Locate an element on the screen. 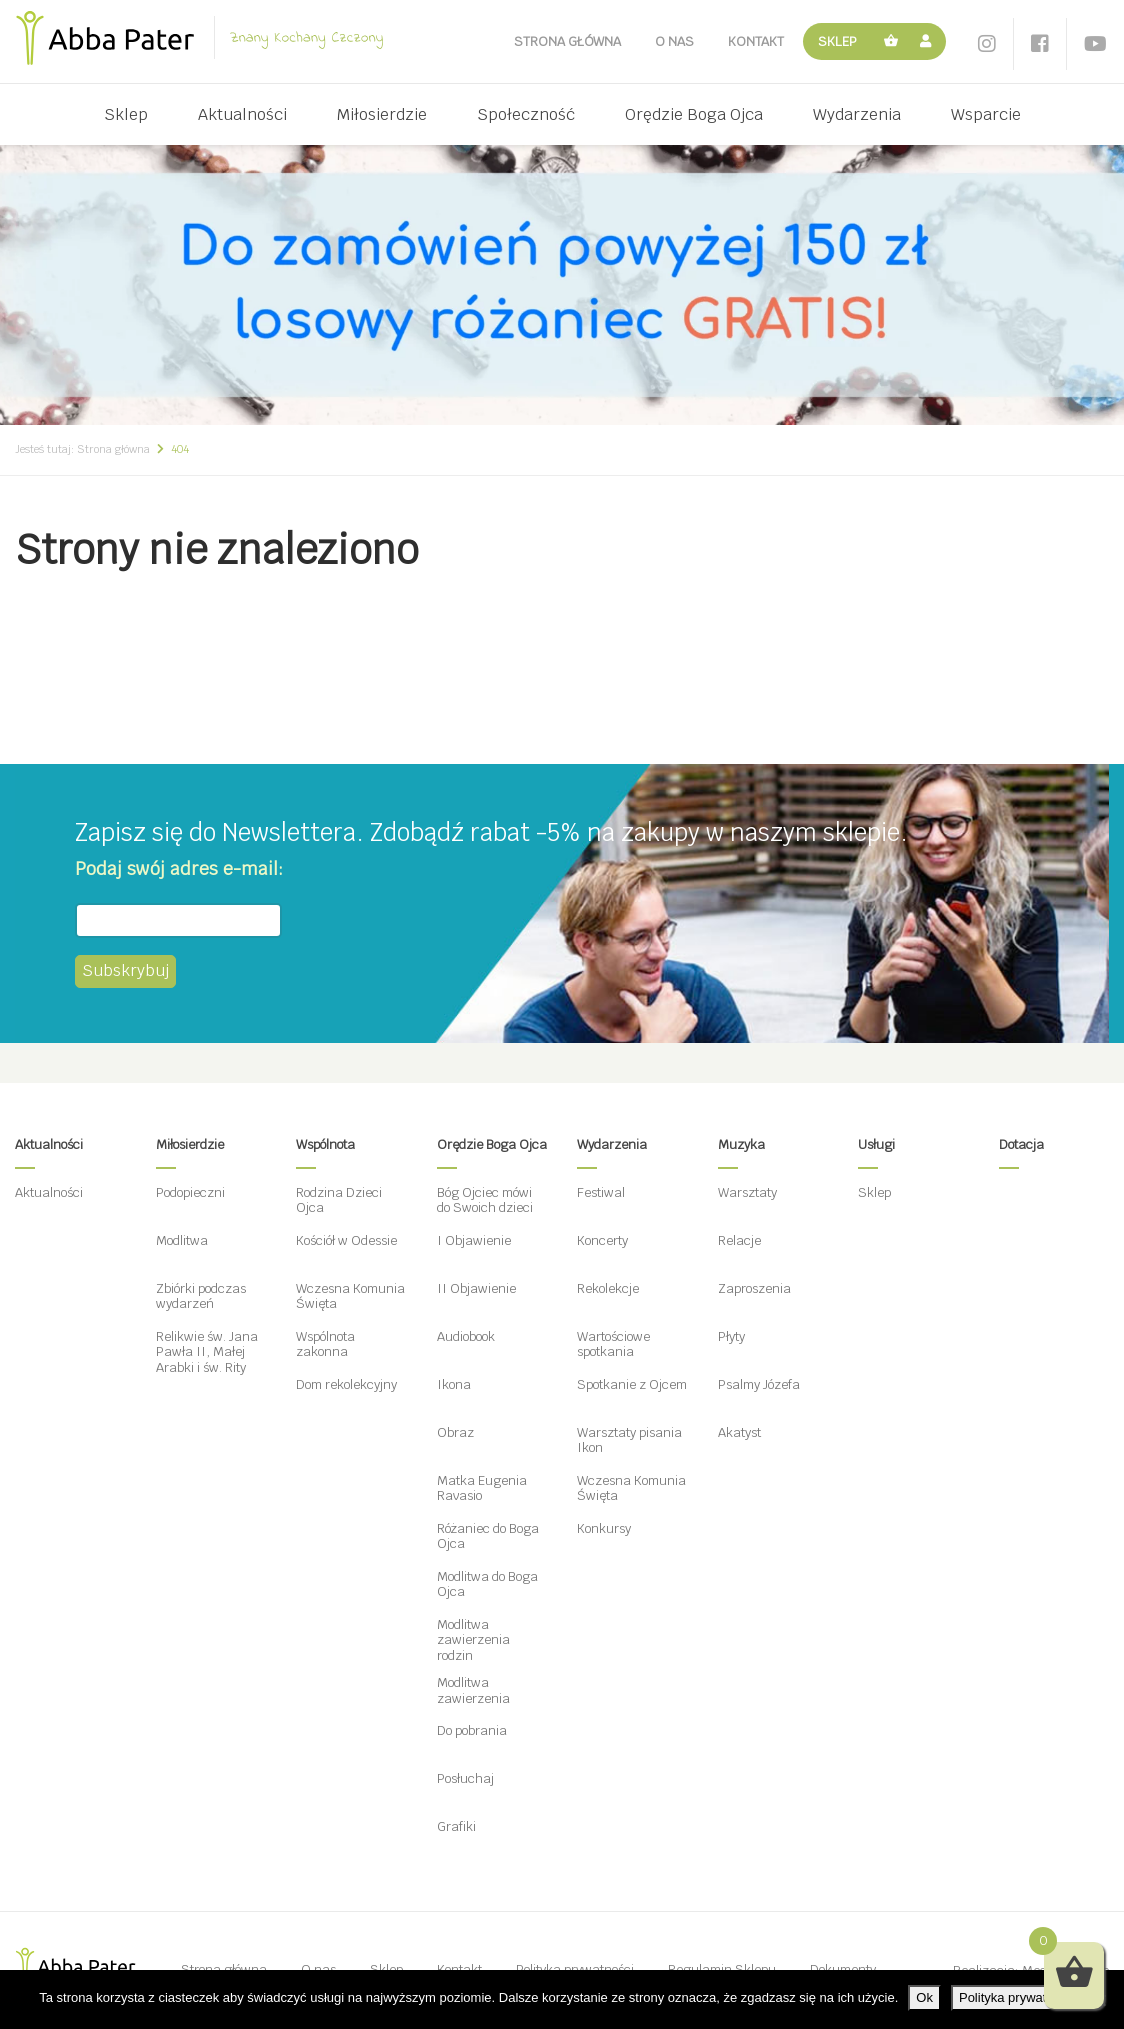  Rekolekcje is located at coordinates (608, 1288).